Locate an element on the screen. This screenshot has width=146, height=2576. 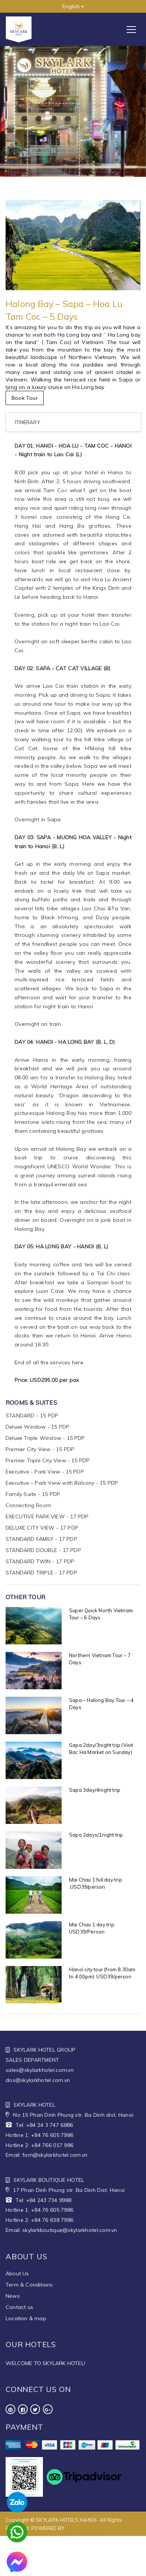
Sapa – Halong Bay Tour – 4 Days is located at coordinates (101, 1703).